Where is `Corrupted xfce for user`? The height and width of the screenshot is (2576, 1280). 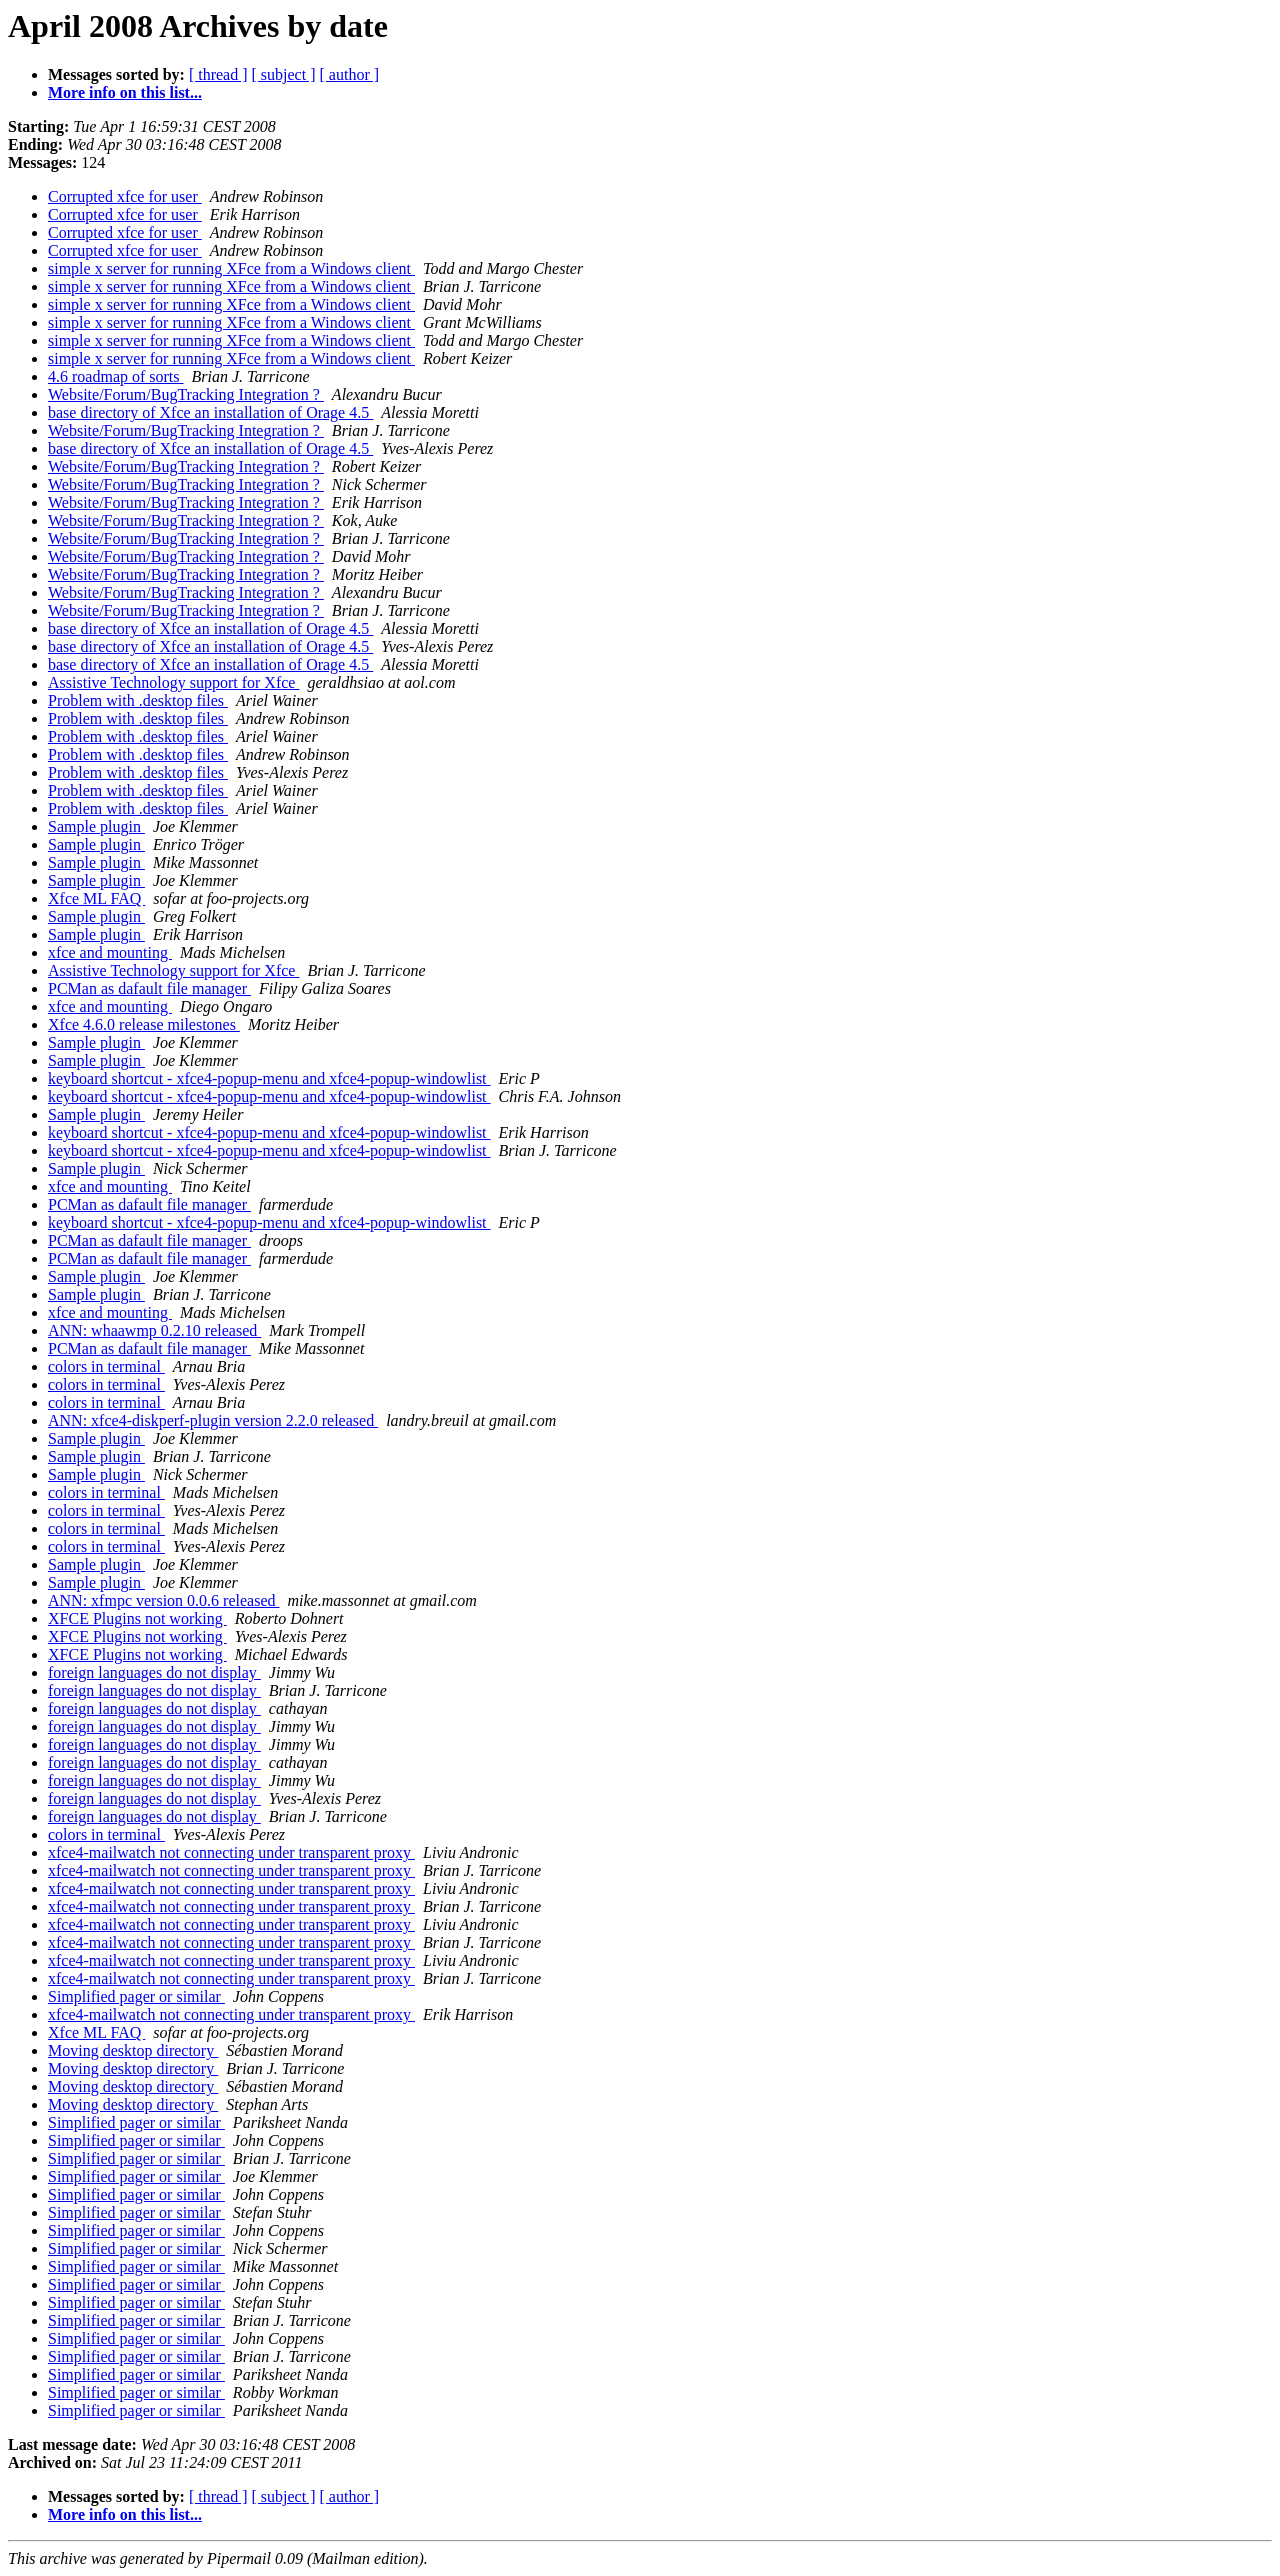 Corrupted xfce for user is located at coordinates (125, 196).